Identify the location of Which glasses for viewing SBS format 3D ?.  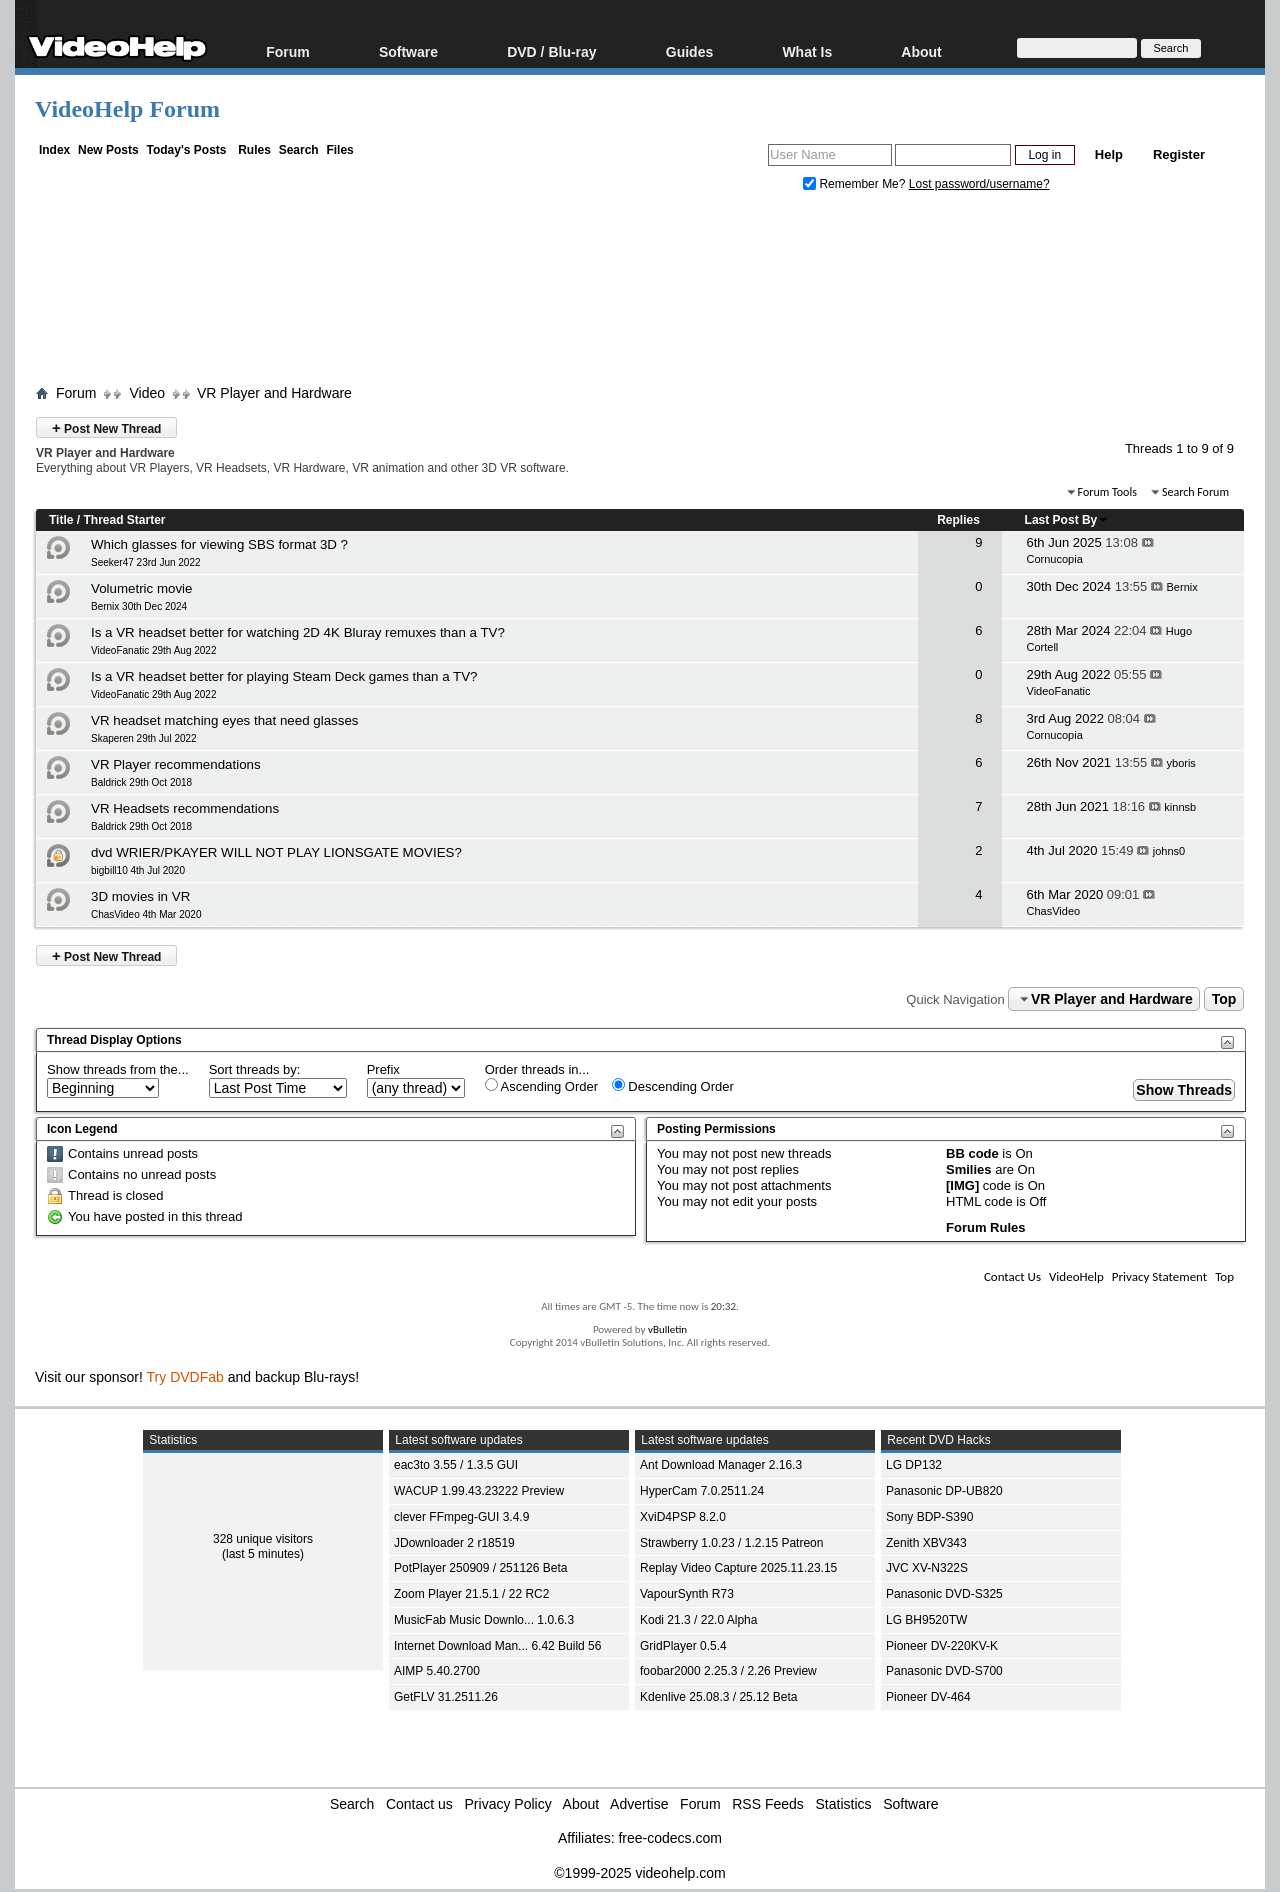
(219, 544).